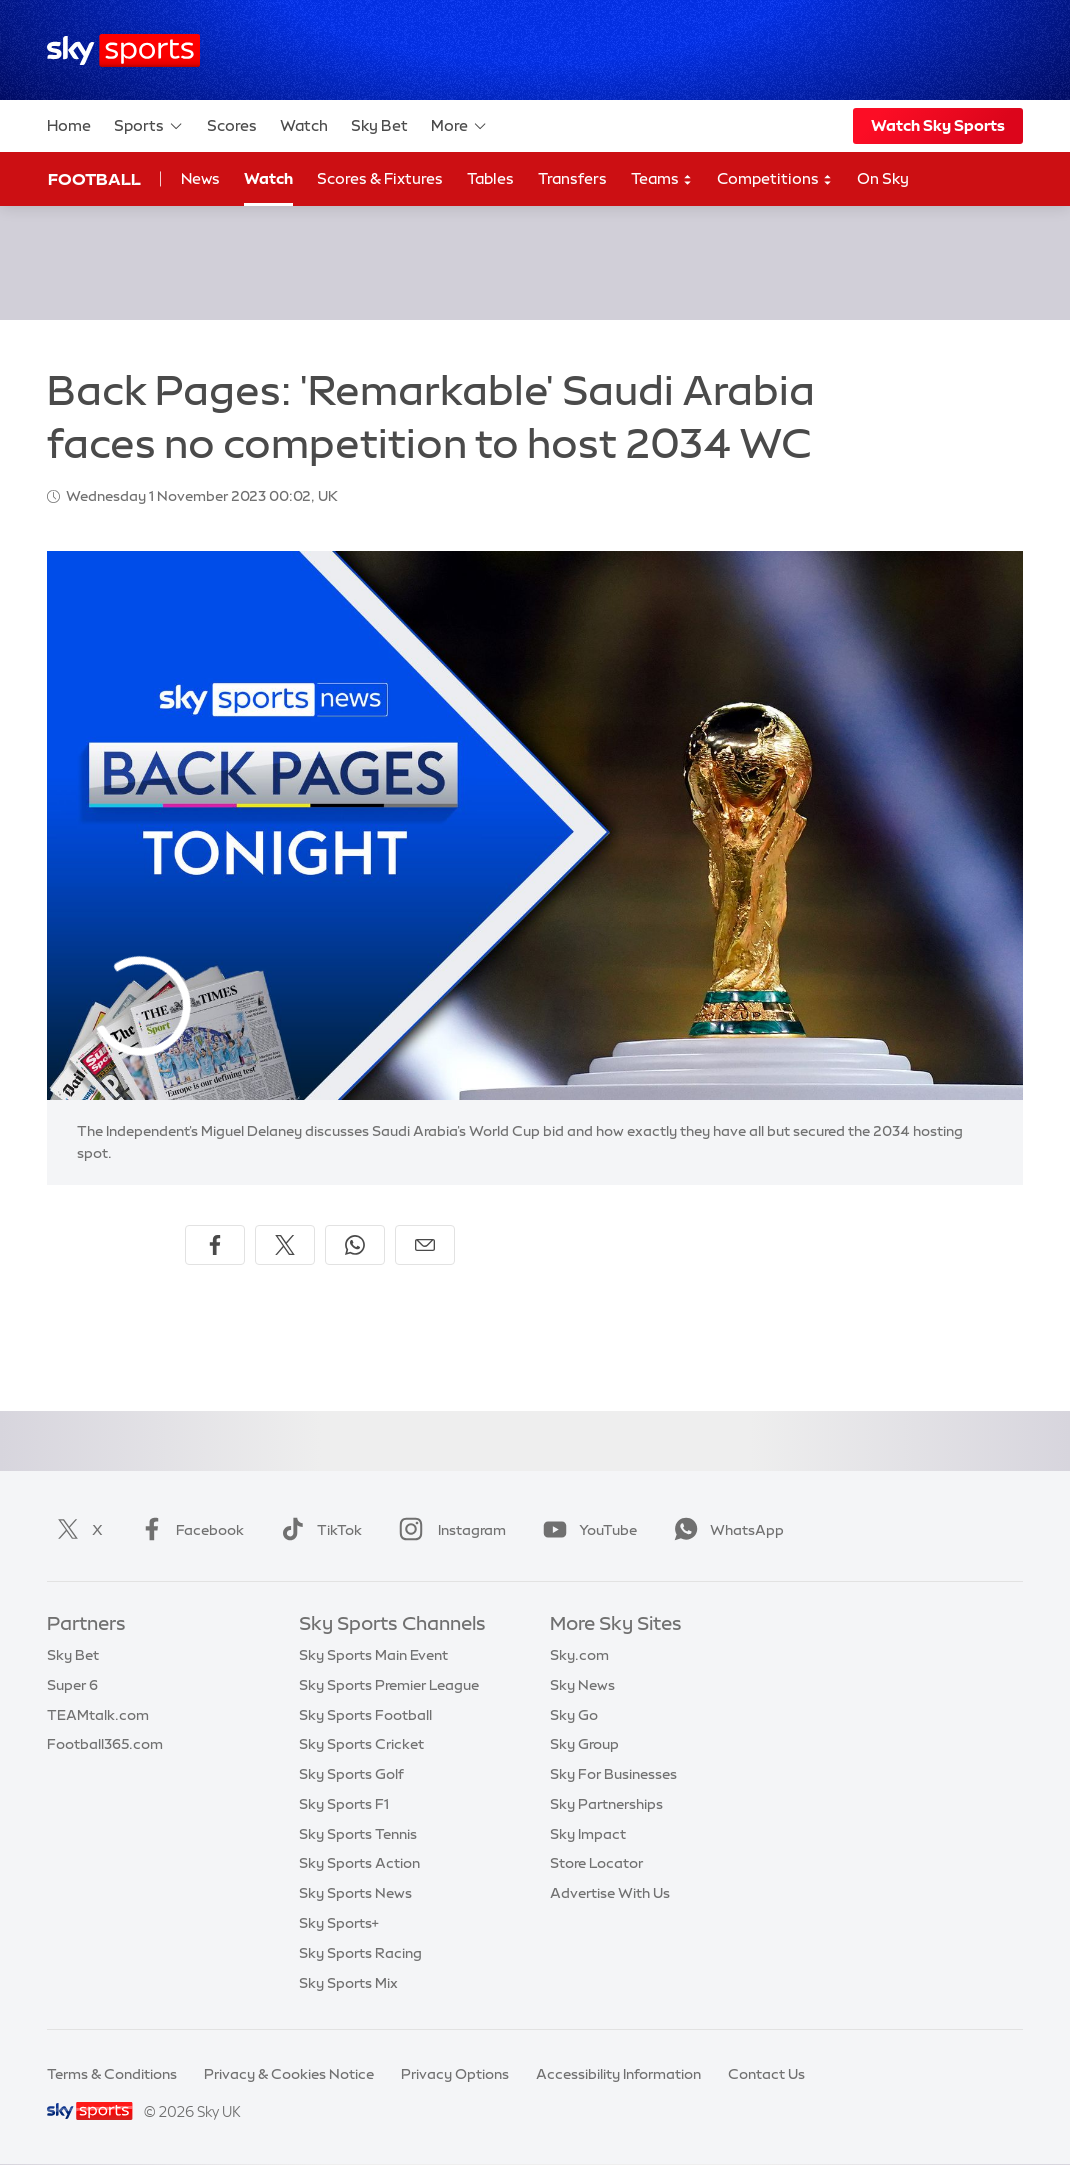 Image resolution: width=1070 pixels, height=2165 pixels. I want to click on Privacy Options, so click(455, 2074).